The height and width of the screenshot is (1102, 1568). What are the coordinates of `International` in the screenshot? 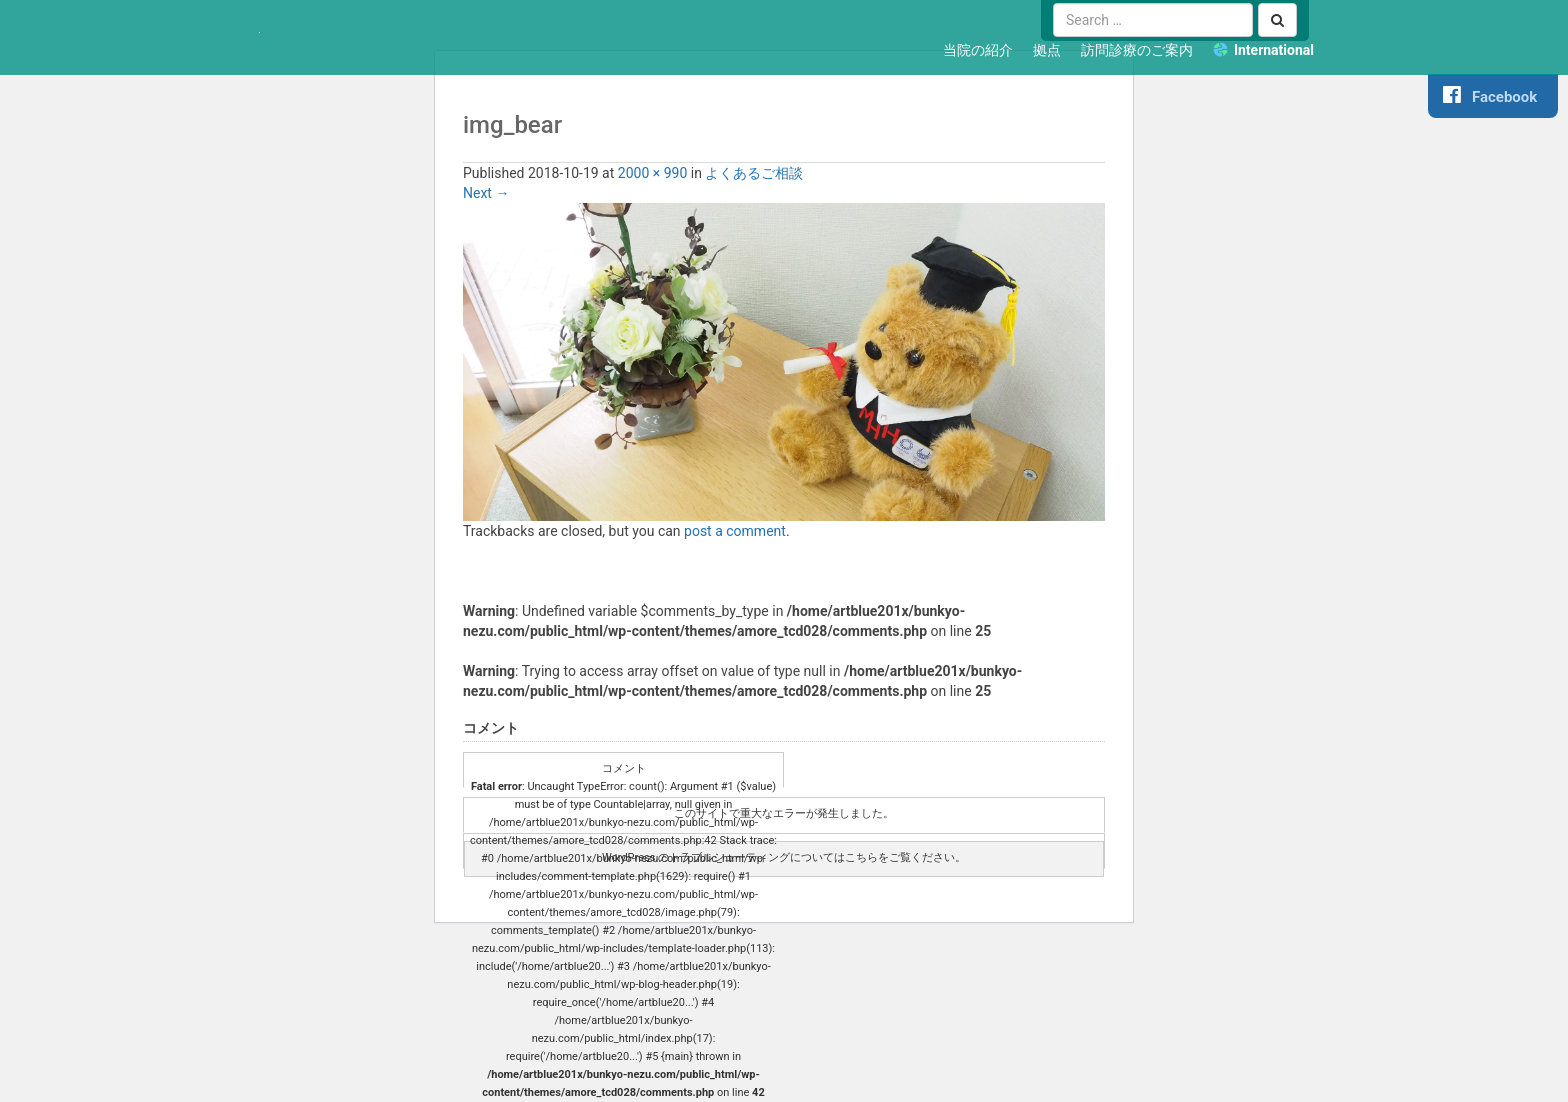 It's located at (1274, 50).